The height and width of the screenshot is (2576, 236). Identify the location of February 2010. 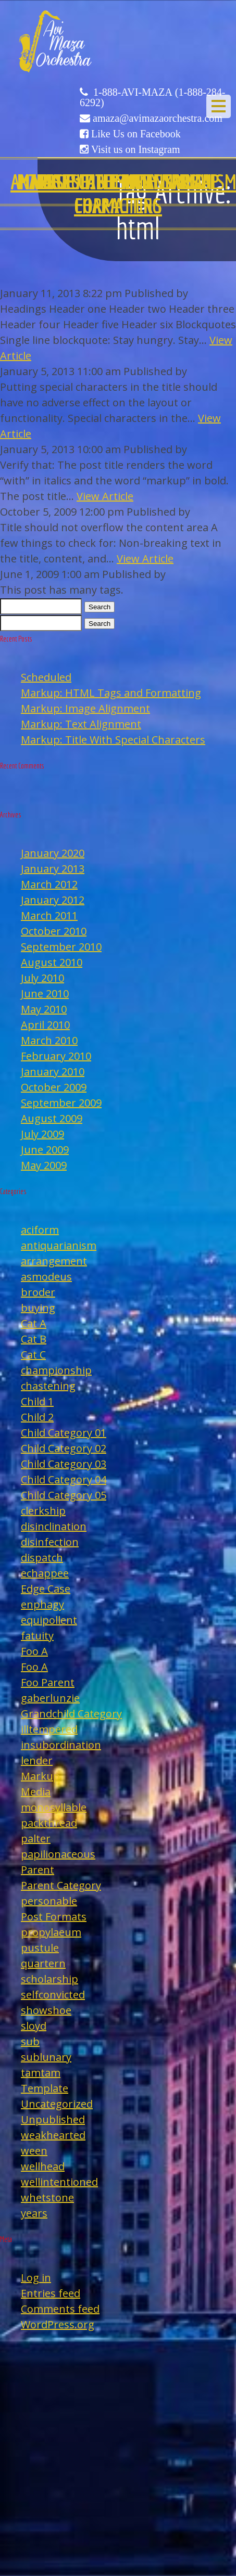
(56, 1056).